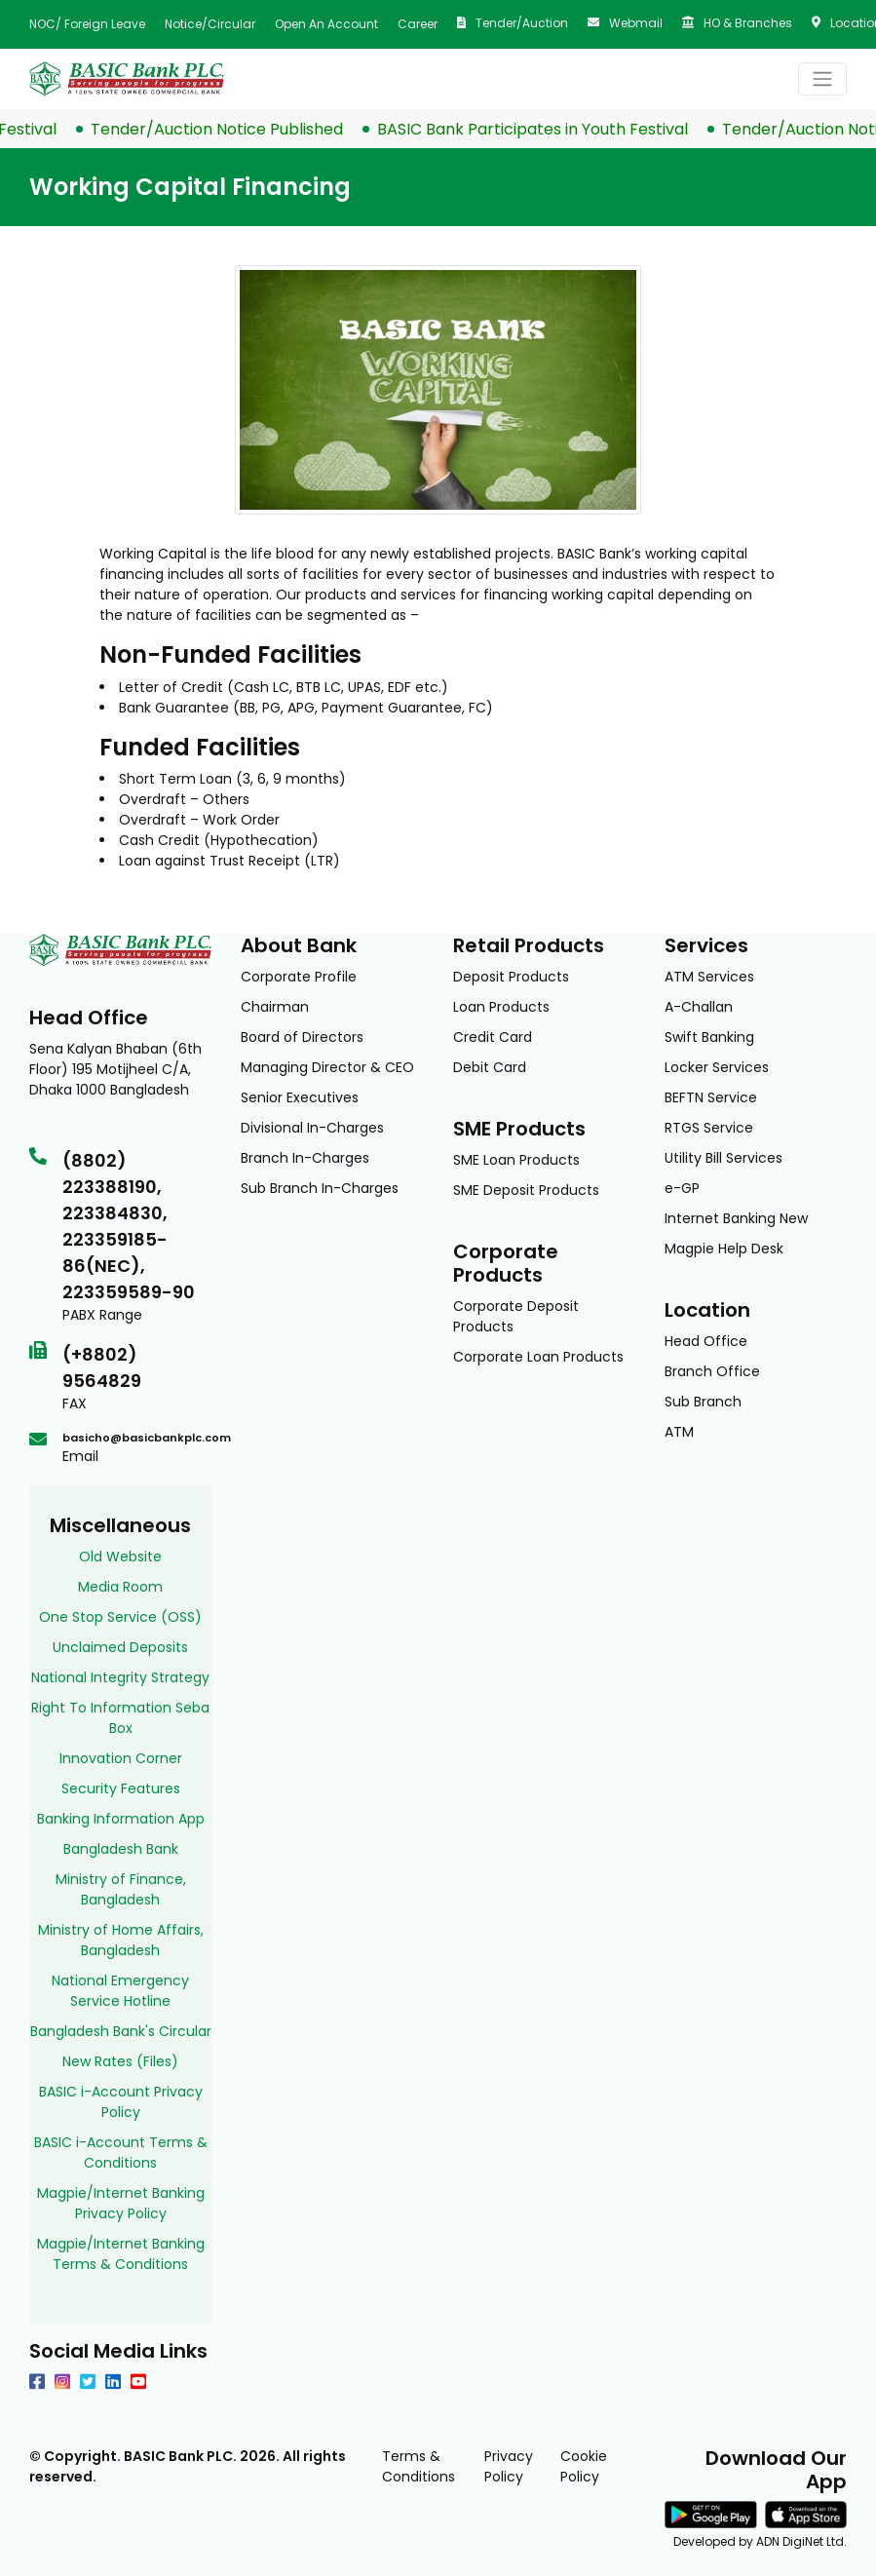  Describe the element at coordinates (709, 1127) in the screenshot. I see `RTGS Service` at that location.